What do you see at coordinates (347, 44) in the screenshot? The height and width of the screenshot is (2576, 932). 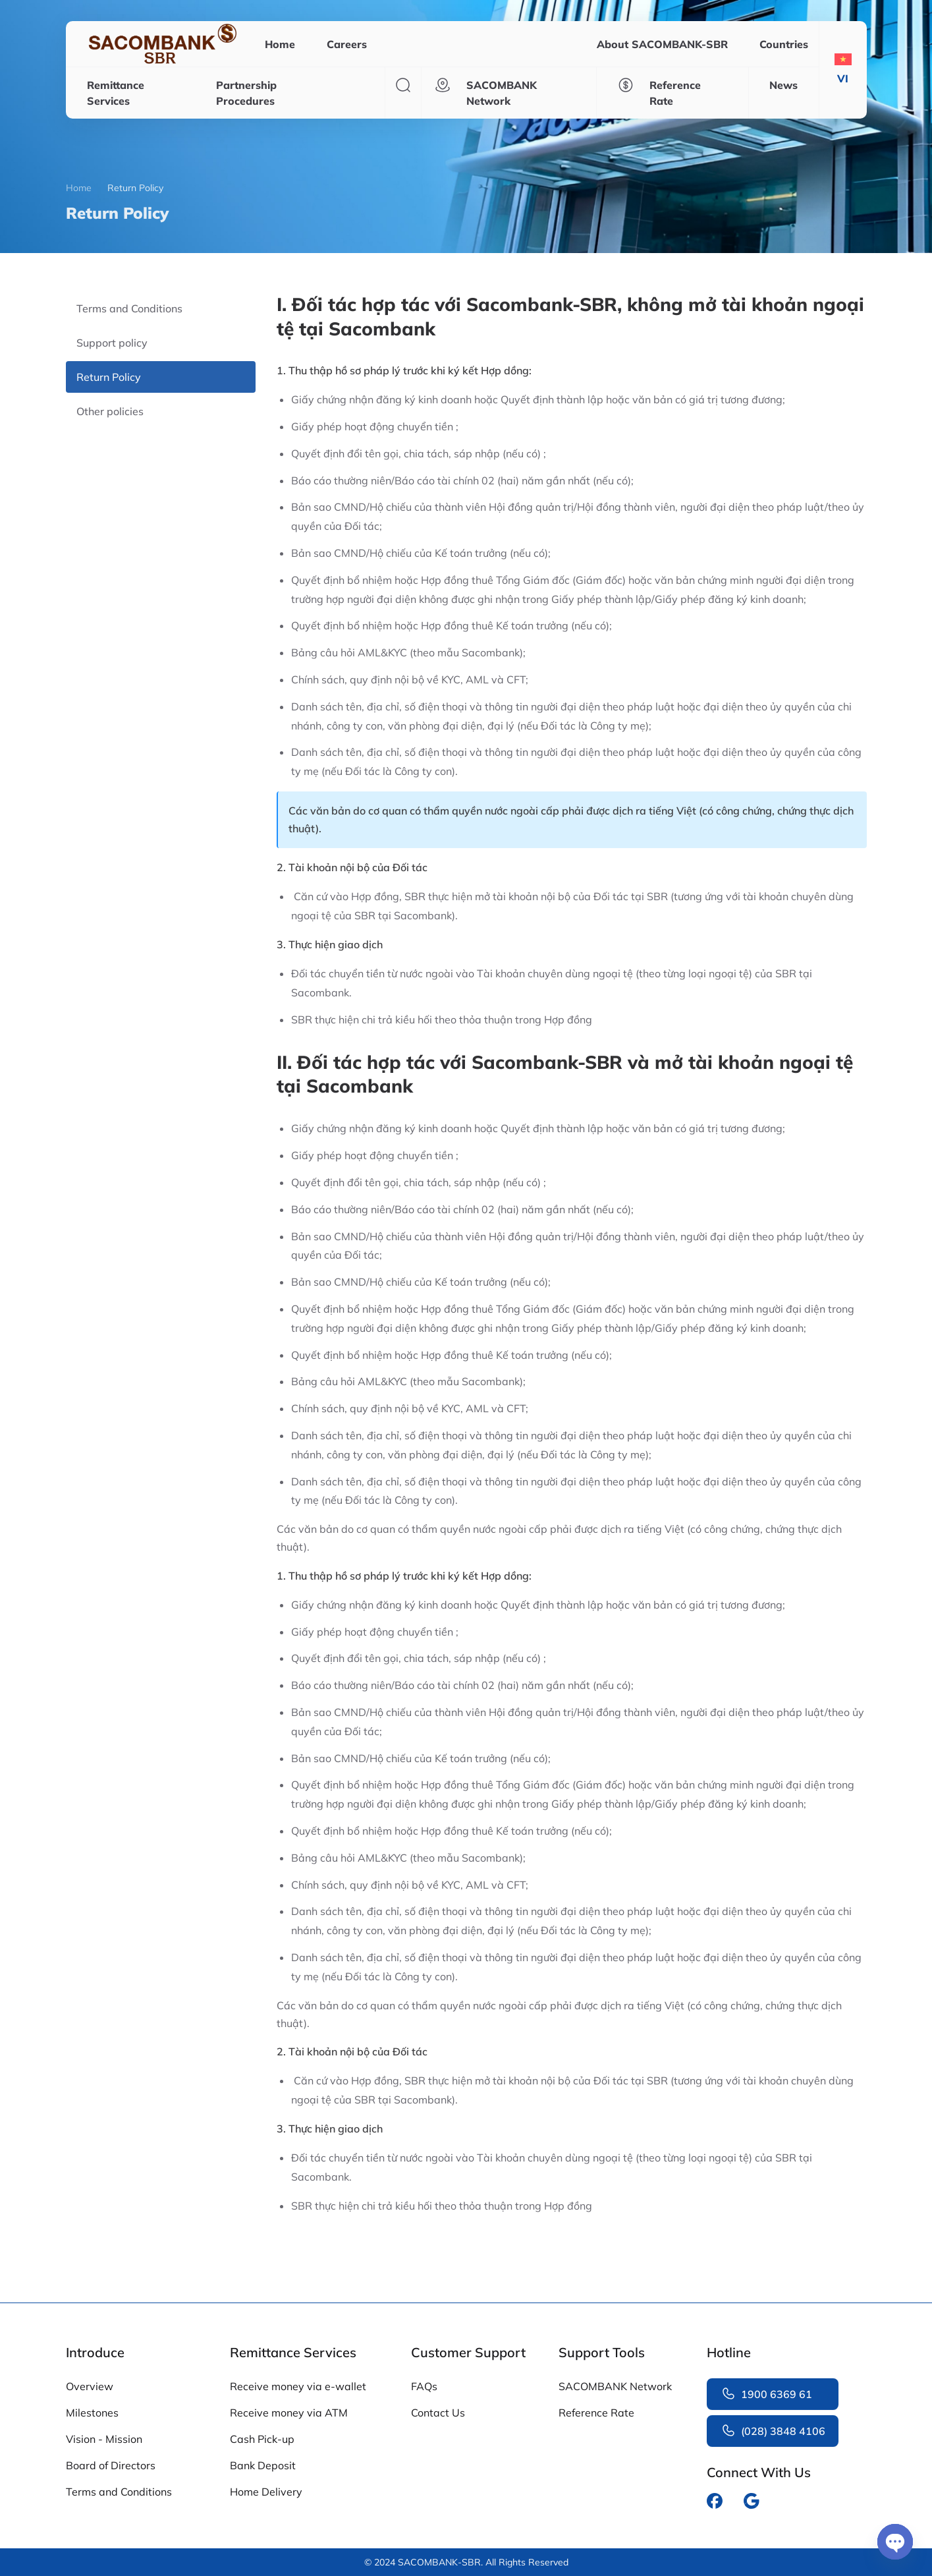 I see `Careers` at bounding box center [347, 44].